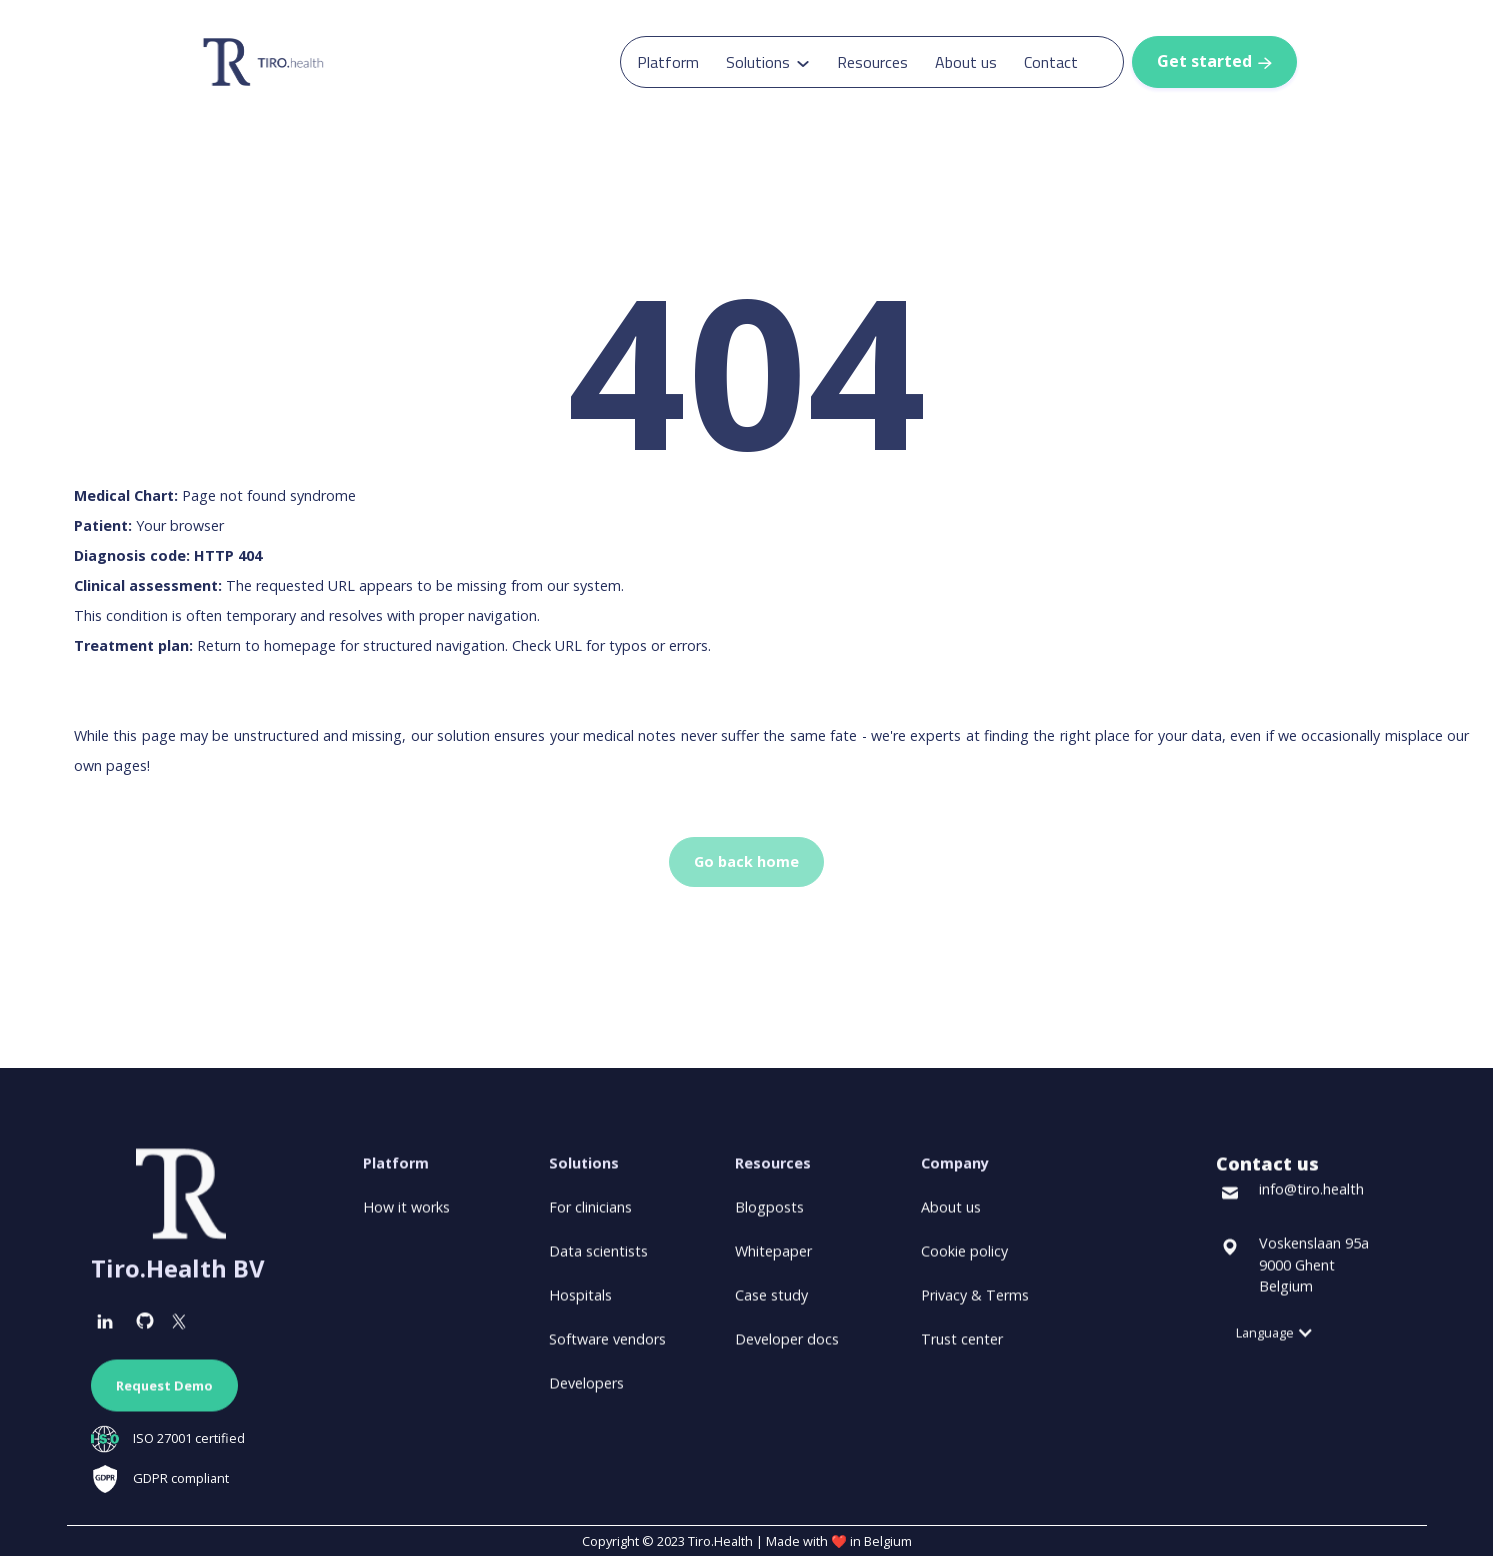  Describe the element at coordinates (962, 1348) in the screenshot. I see `Trust center` at that location.